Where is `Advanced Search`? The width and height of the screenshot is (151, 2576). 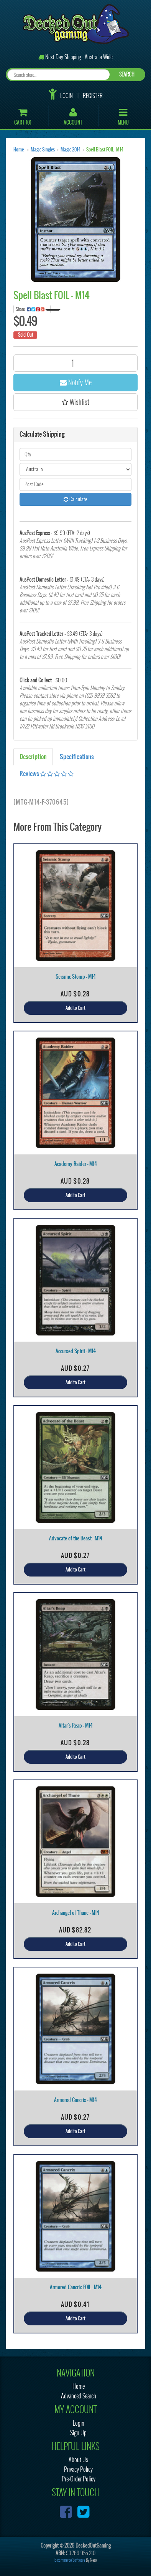 Advanced Search is located at coordinates (78, 2395).